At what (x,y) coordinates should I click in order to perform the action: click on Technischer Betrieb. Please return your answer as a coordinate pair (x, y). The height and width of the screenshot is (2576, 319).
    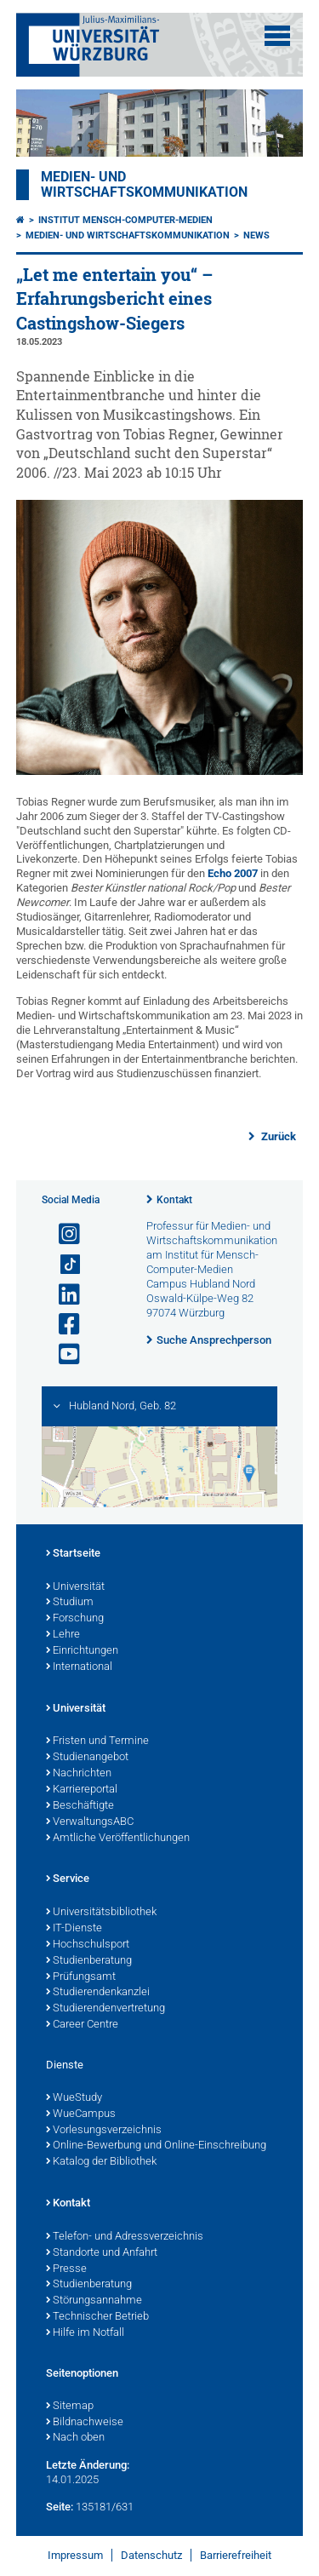
    Looking at the image, I should click on (97, 2317).